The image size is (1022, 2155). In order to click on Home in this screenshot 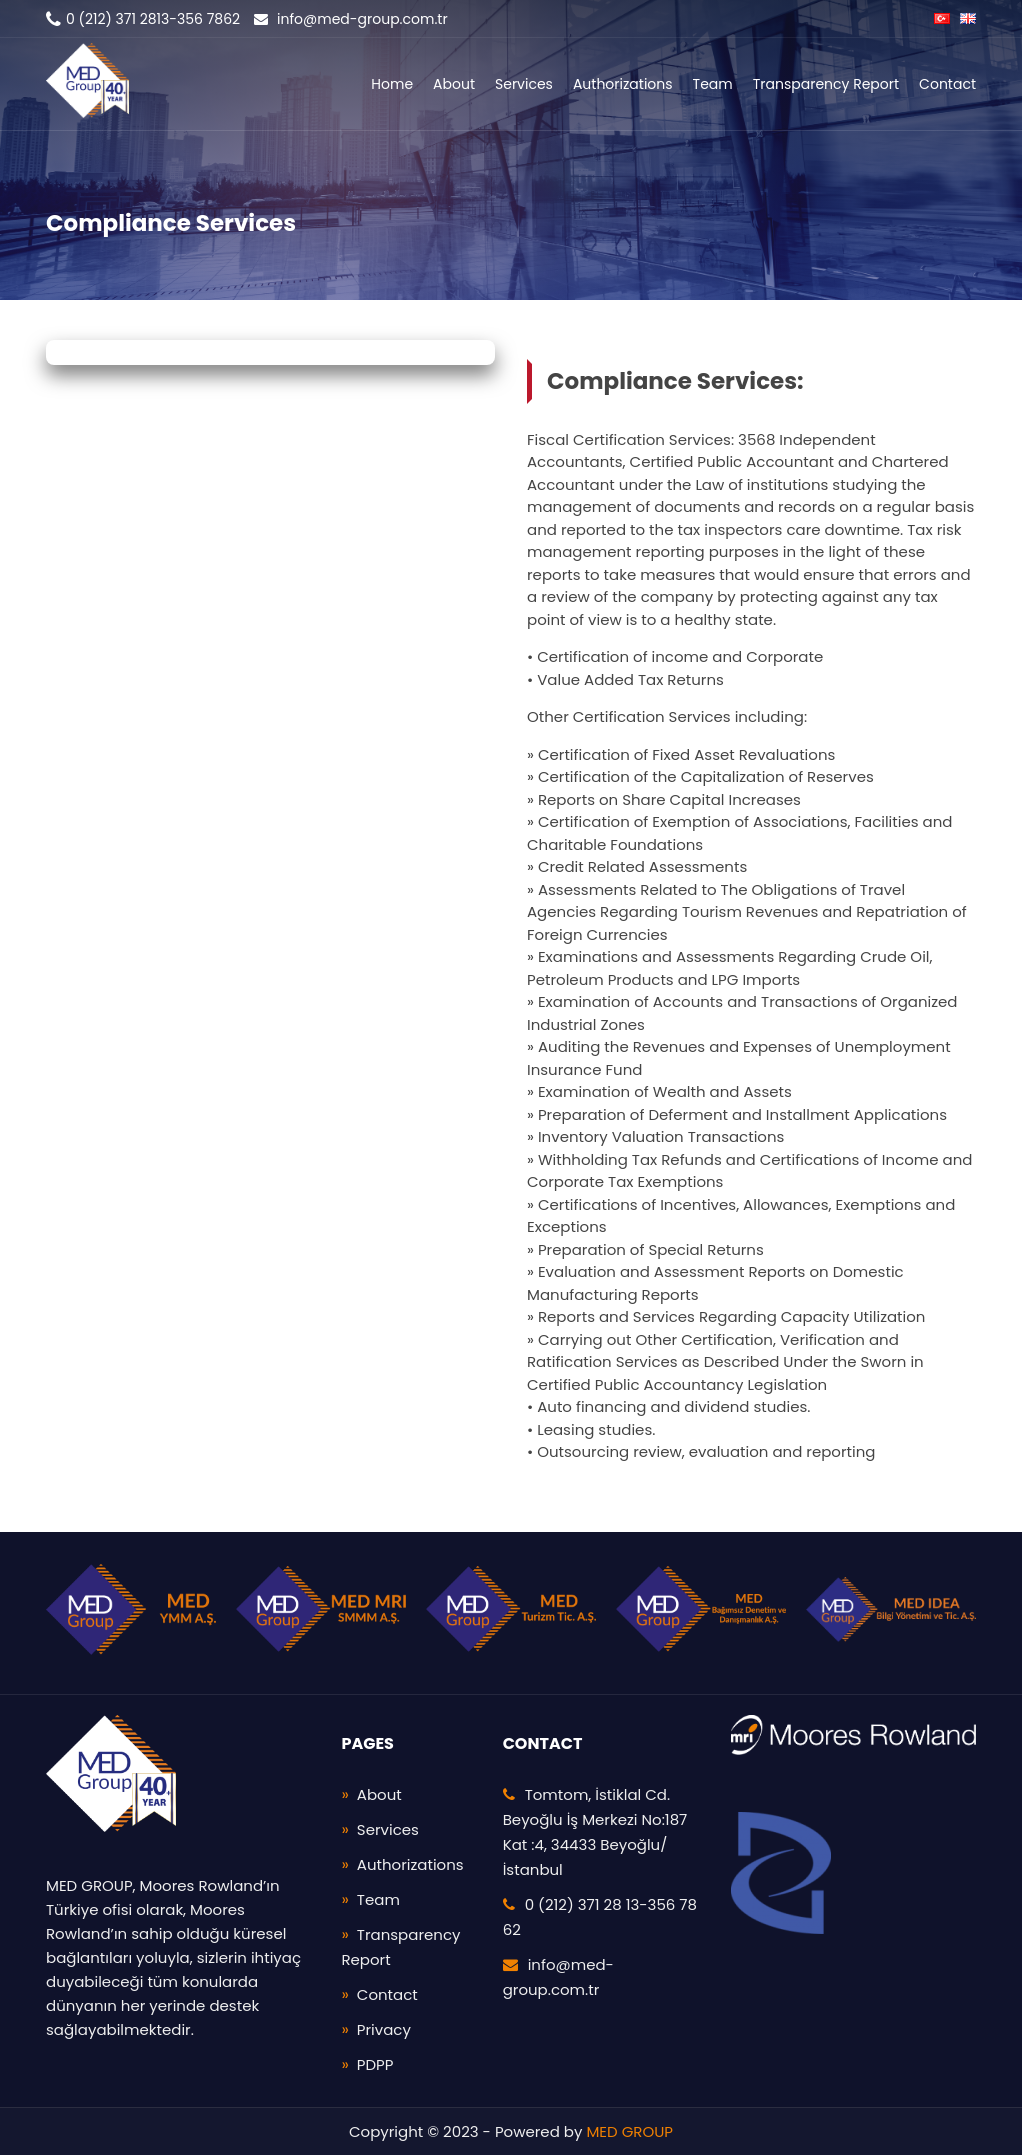, I will do `click(392, 84)`.